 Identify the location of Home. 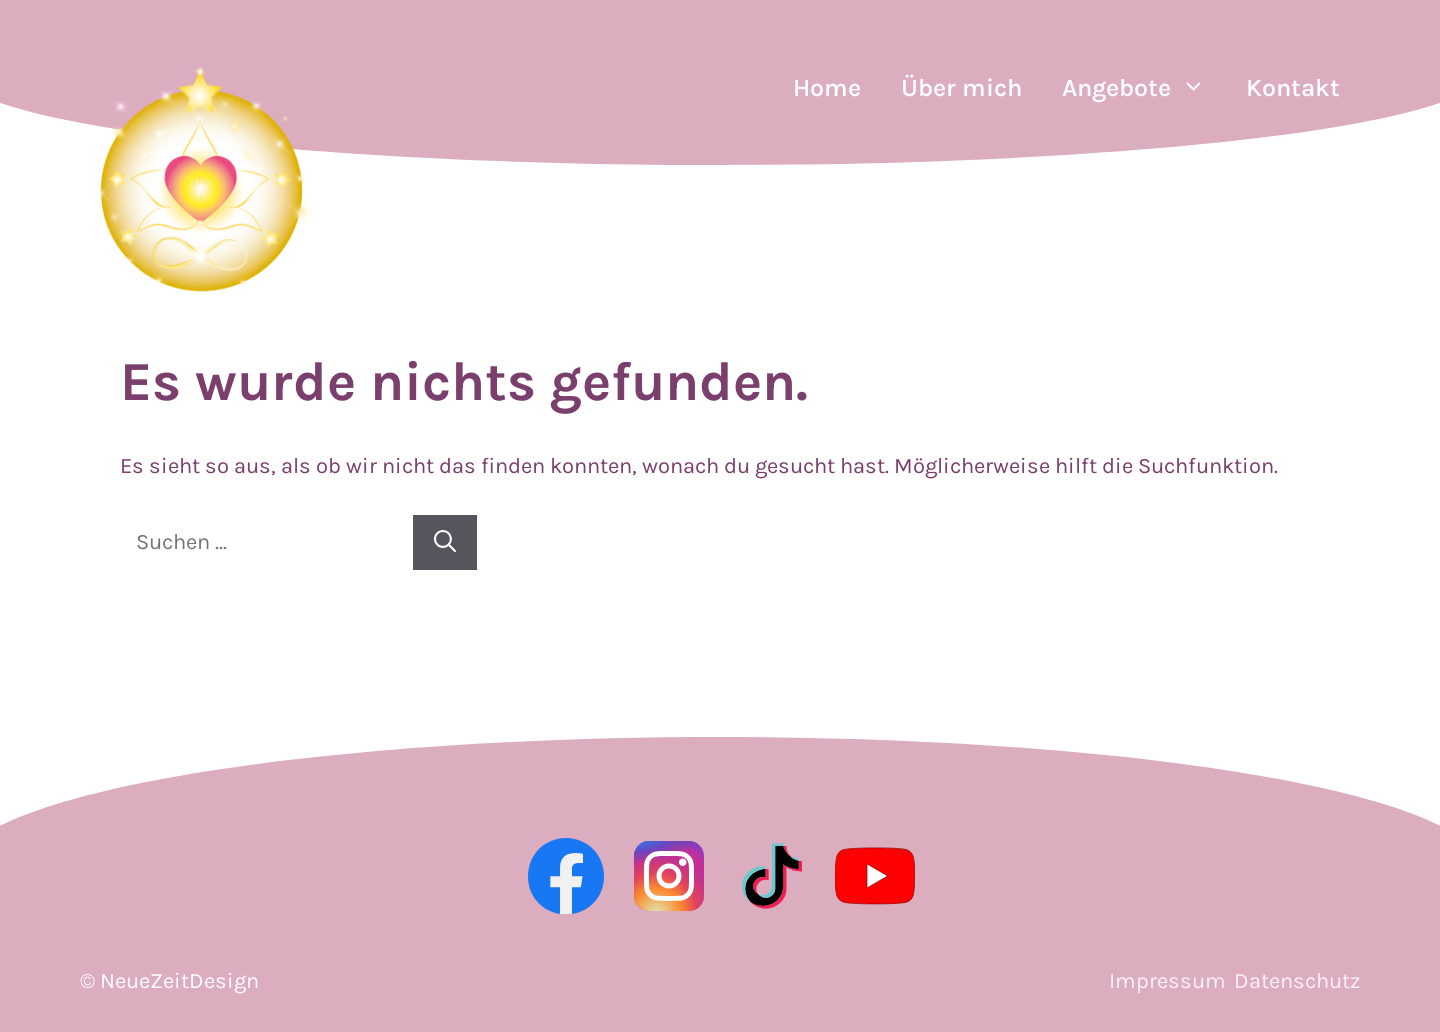
(827, 87).